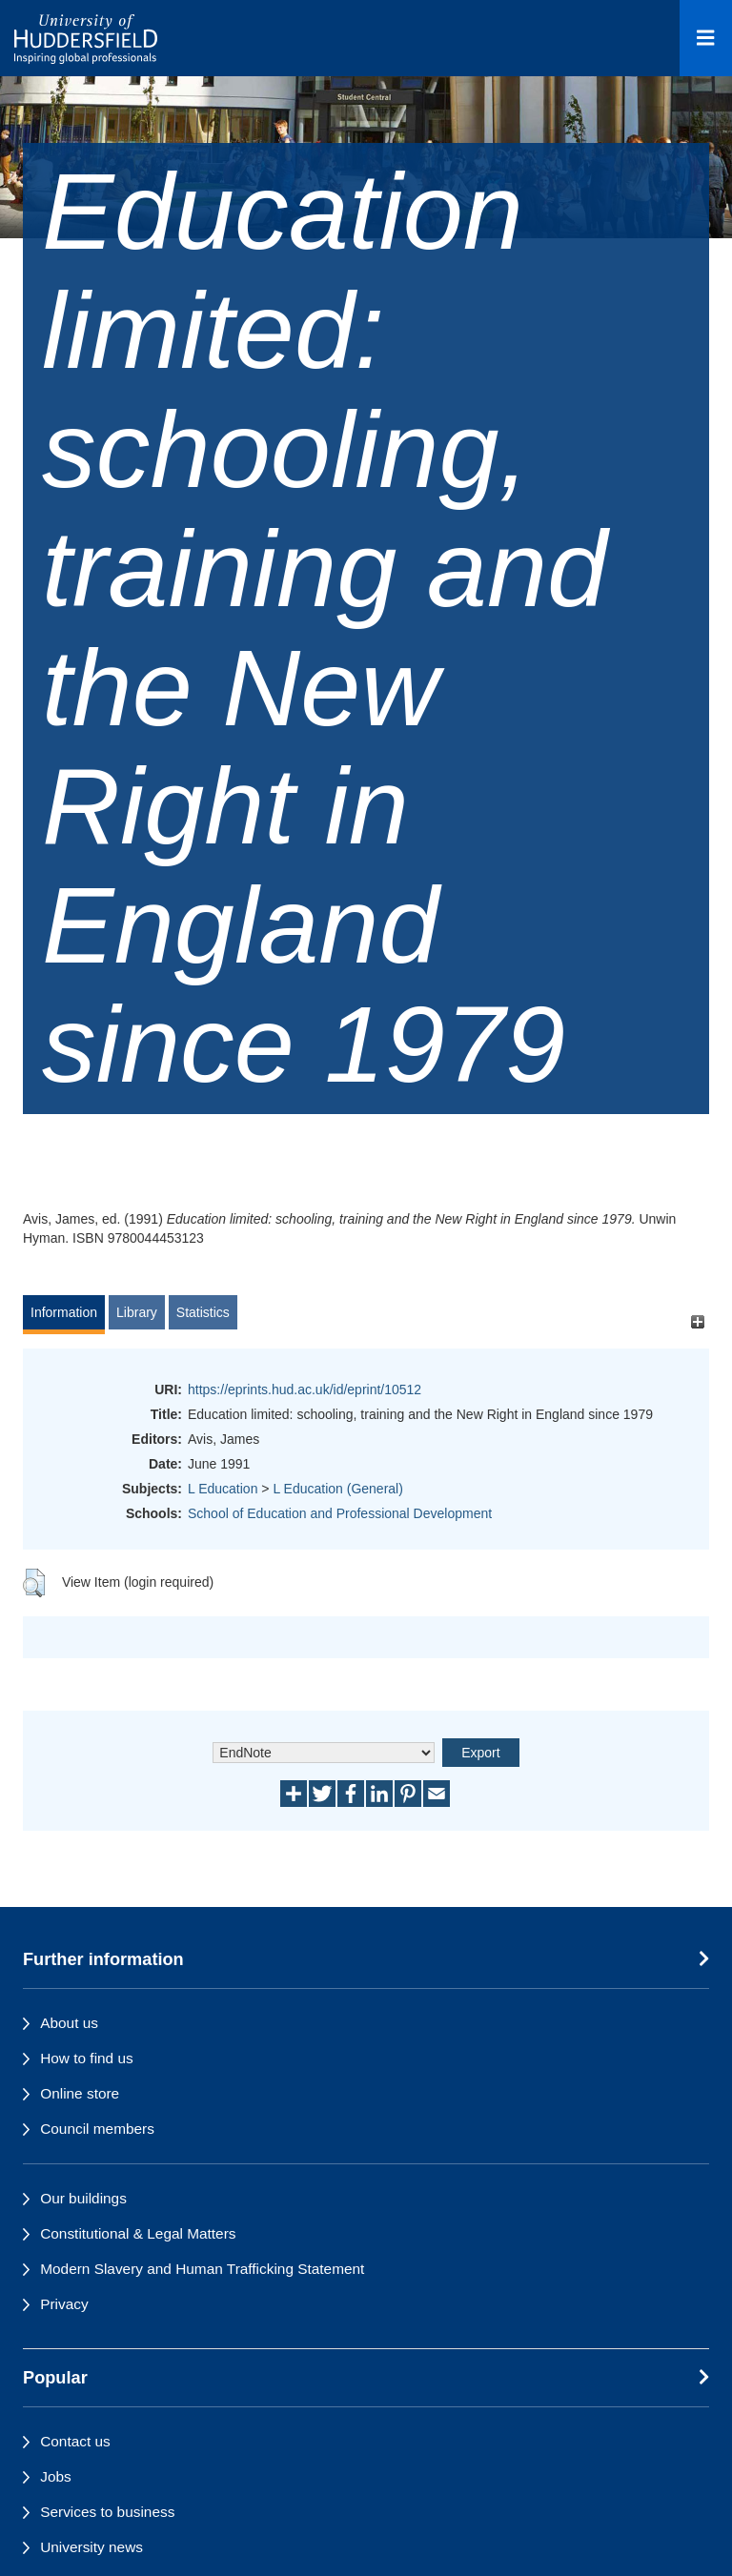  I want to click on [button], so click(34, 1583).